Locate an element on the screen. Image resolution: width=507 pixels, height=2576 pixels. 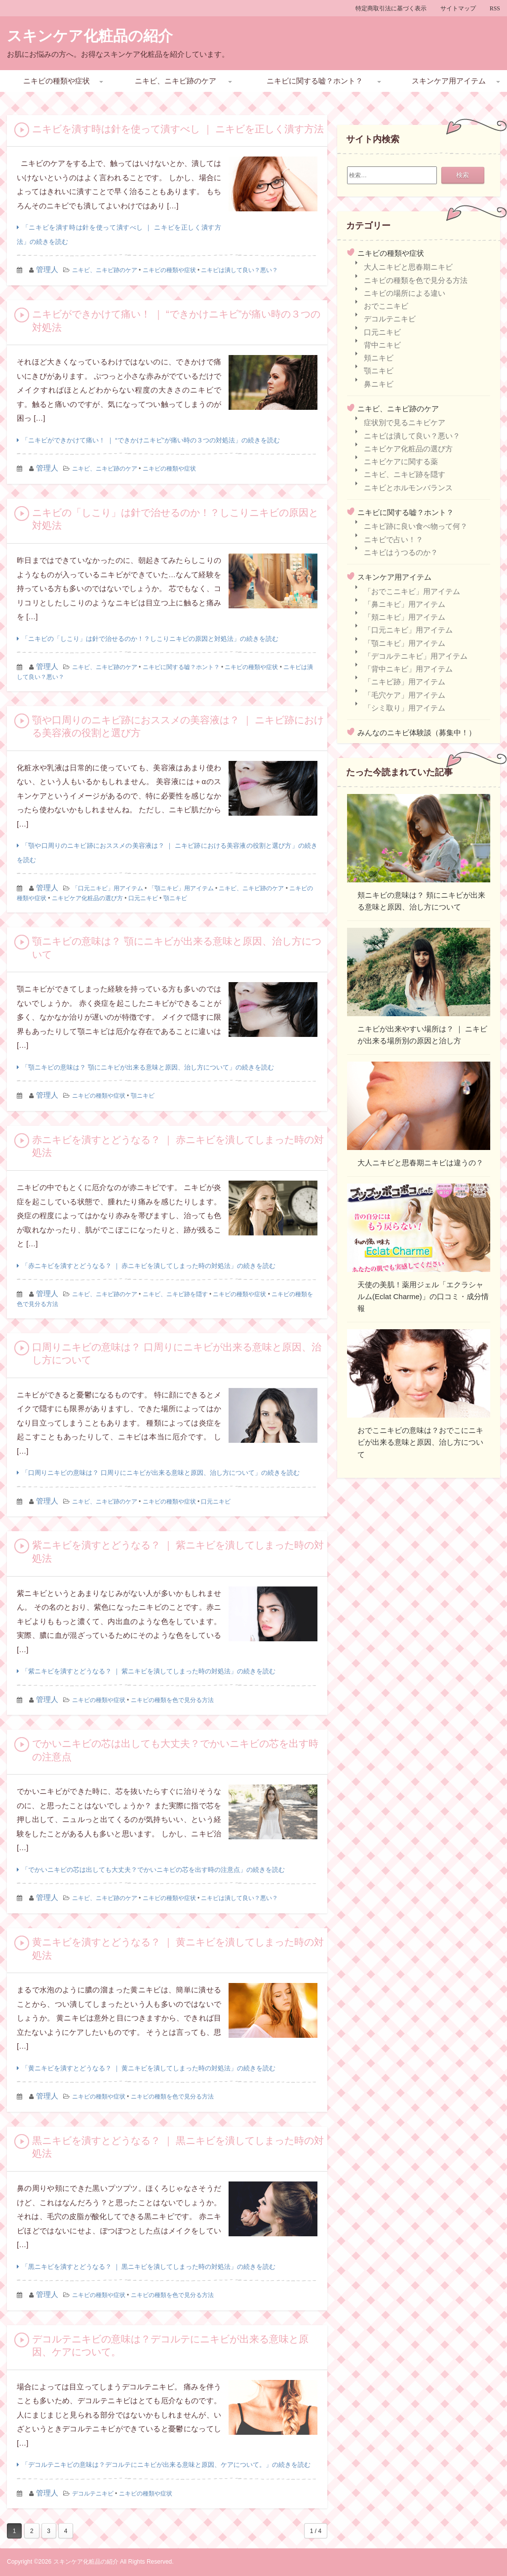
RSS is located at coordinates (495, 8).